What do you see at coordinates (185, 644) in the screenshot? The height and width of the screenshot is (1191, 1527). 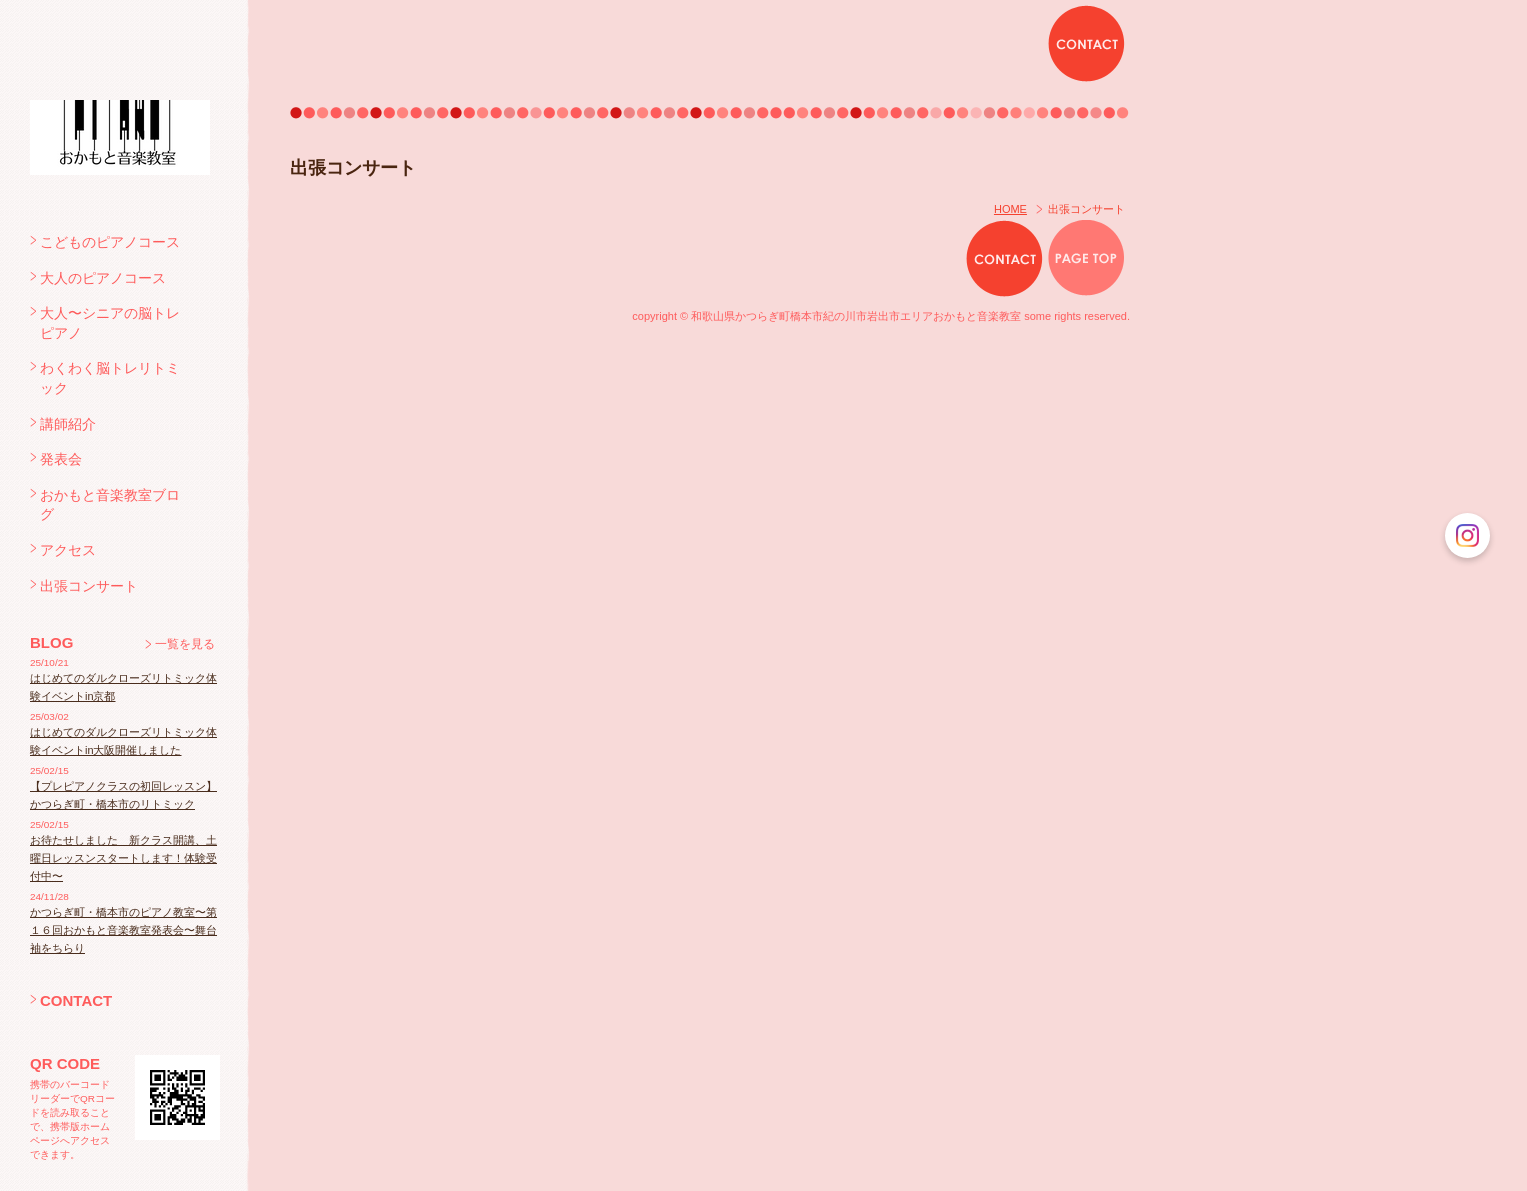 I see `一覧を見る` at bounding box center [185, 644].